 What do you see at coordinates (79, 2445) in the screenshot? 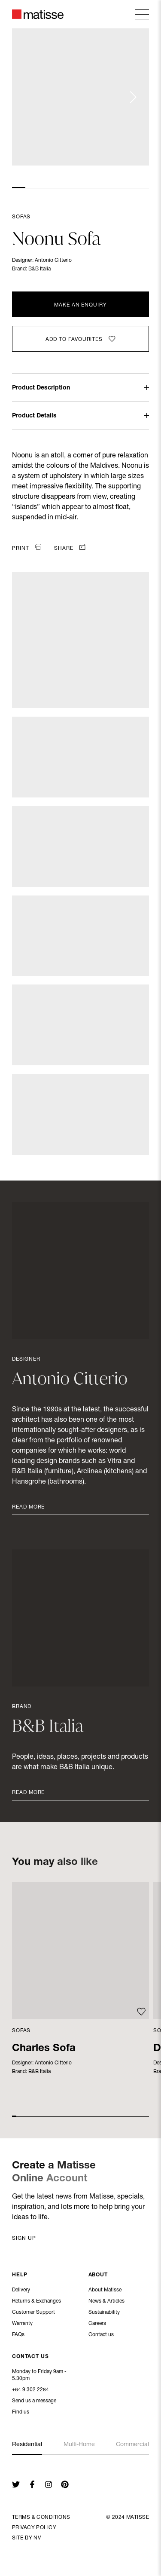
I see `Multi-Home` at bounding box center [79, 2445].